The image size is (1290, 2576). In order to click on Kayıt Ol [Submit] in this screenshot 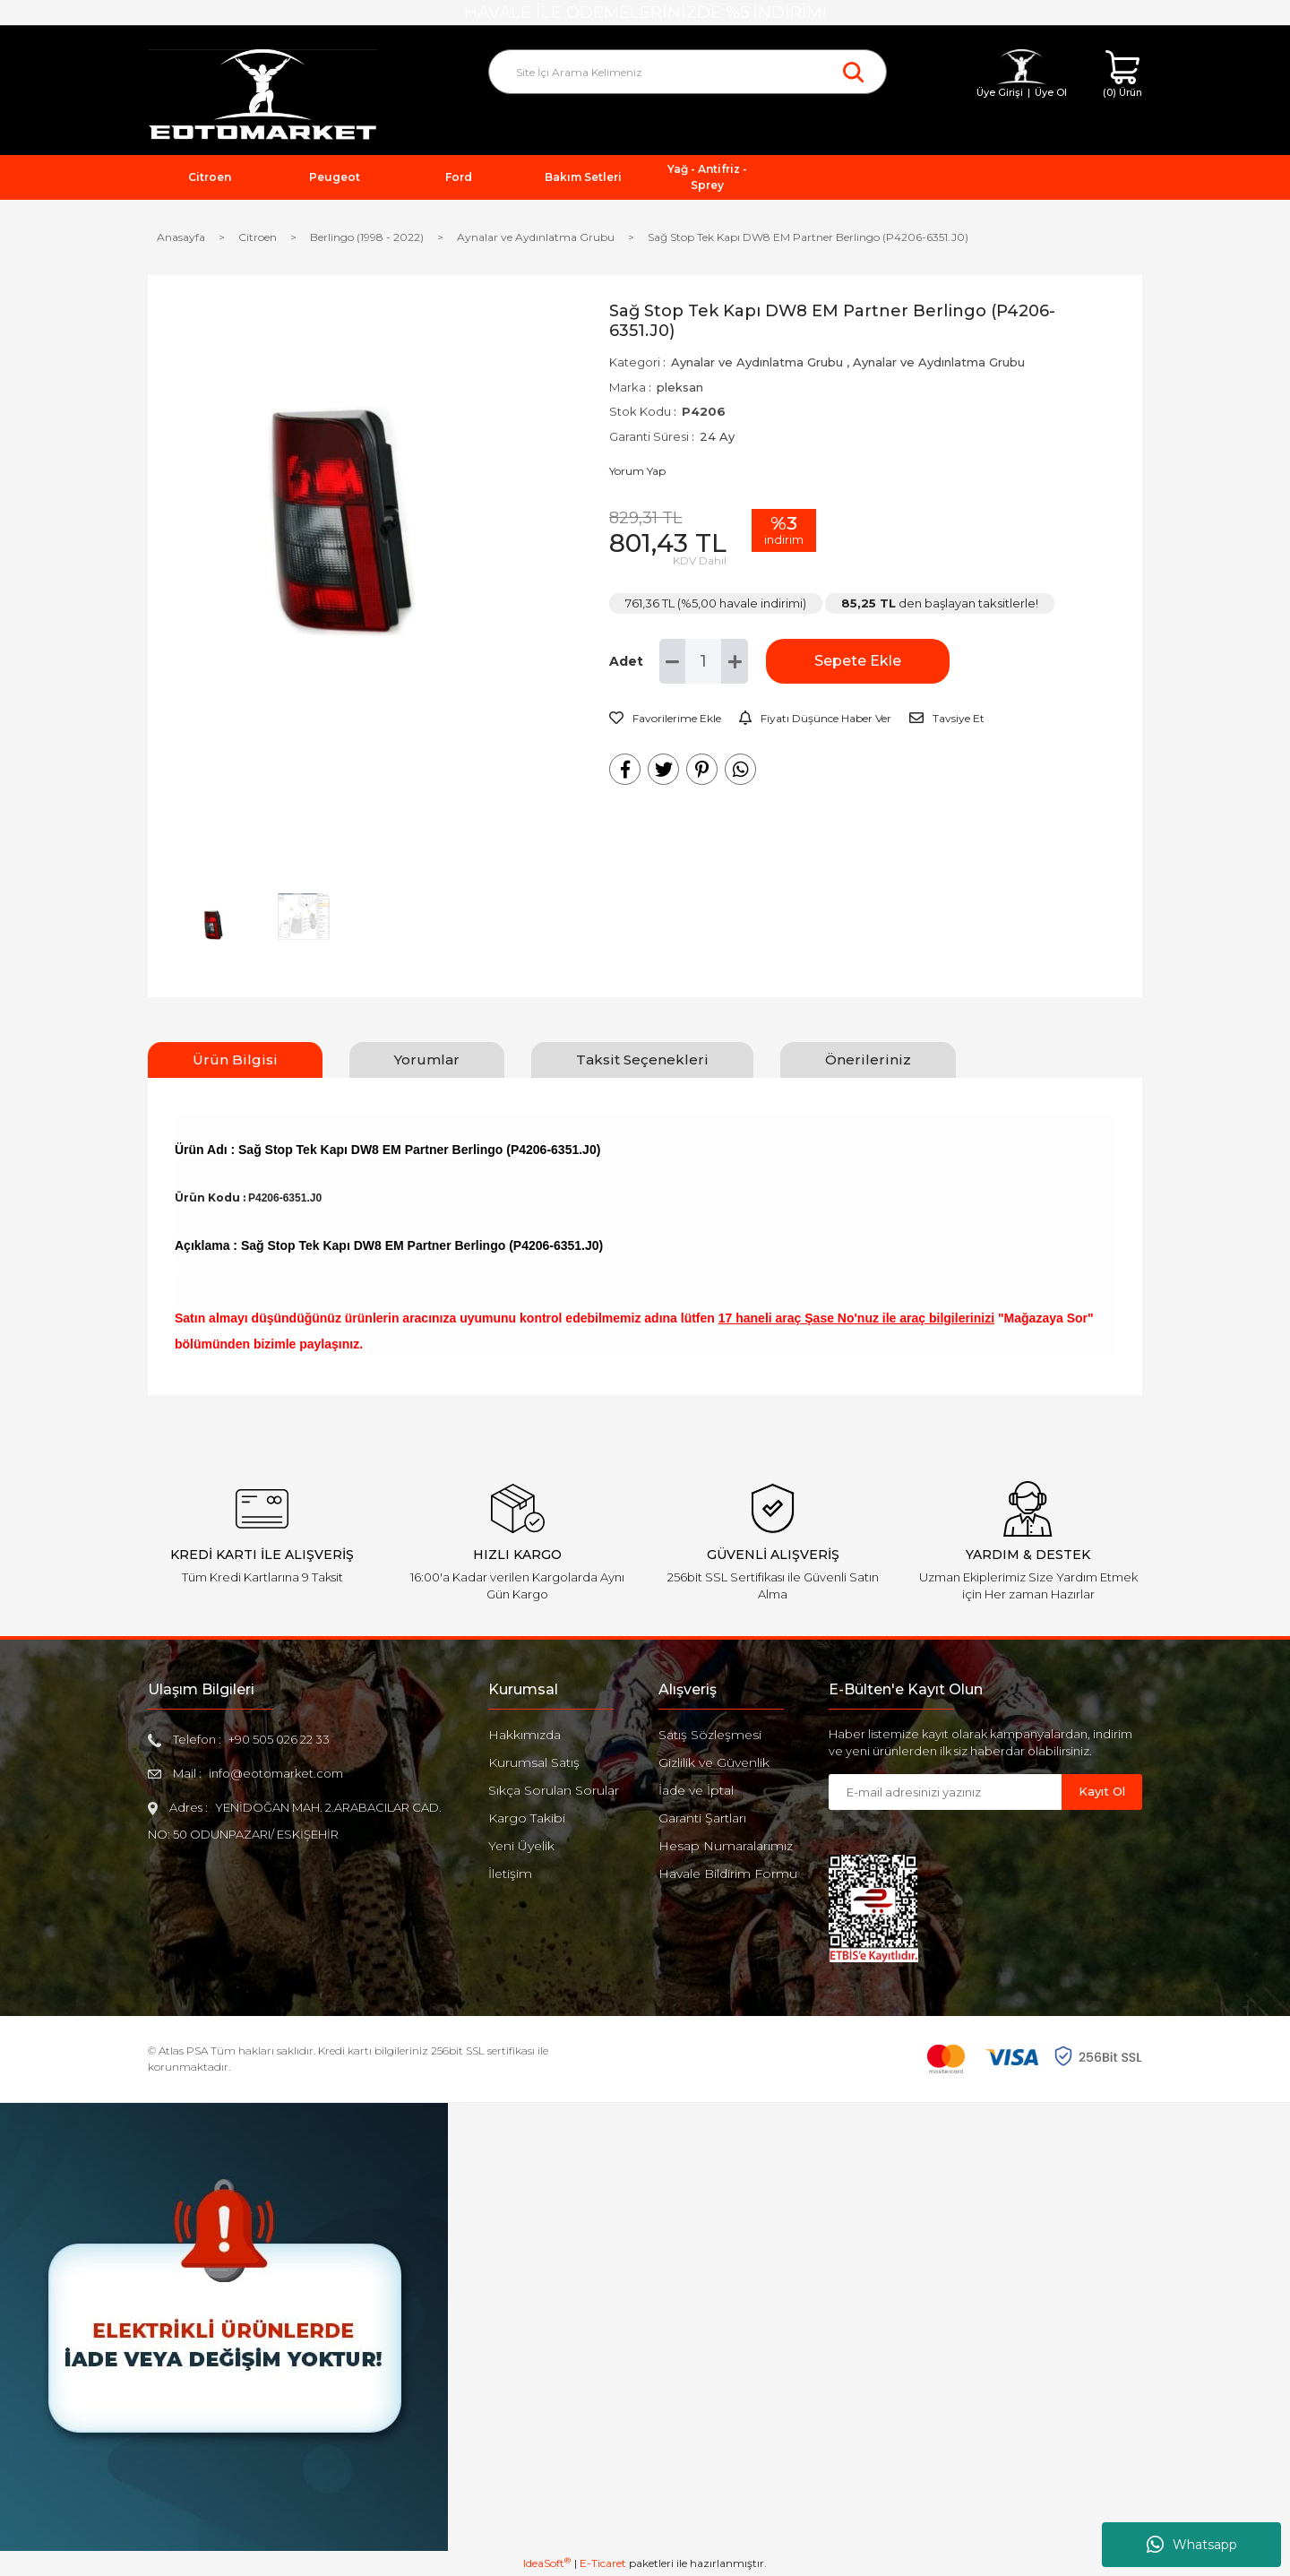, I will do `click(1102, 1791)`.